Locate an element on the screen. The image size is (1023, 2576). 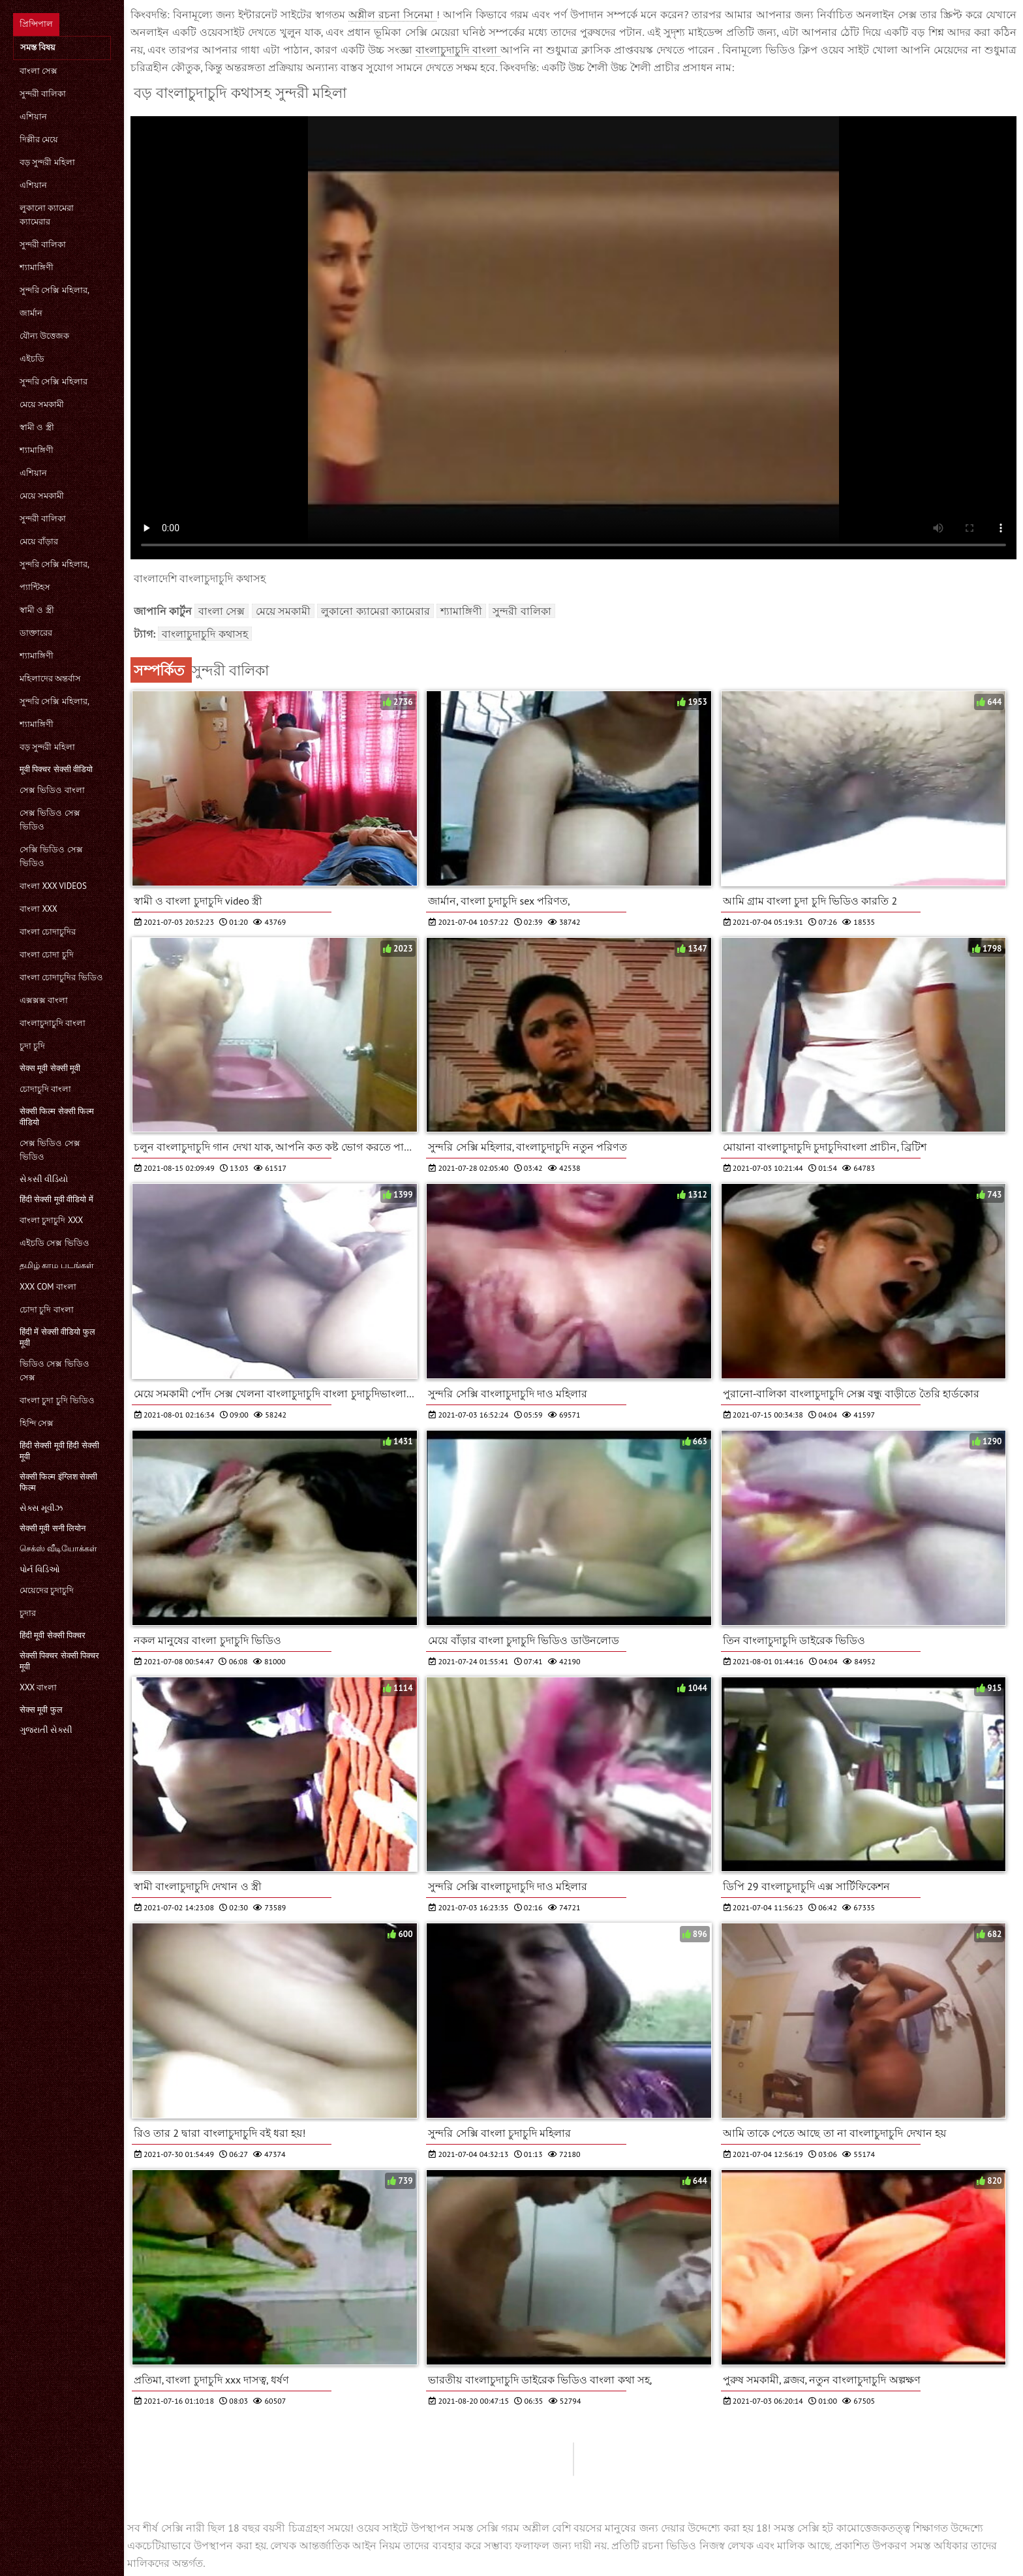
বাংলাচুদাচুদি বাংলা is located at coordinates (52, 1023).